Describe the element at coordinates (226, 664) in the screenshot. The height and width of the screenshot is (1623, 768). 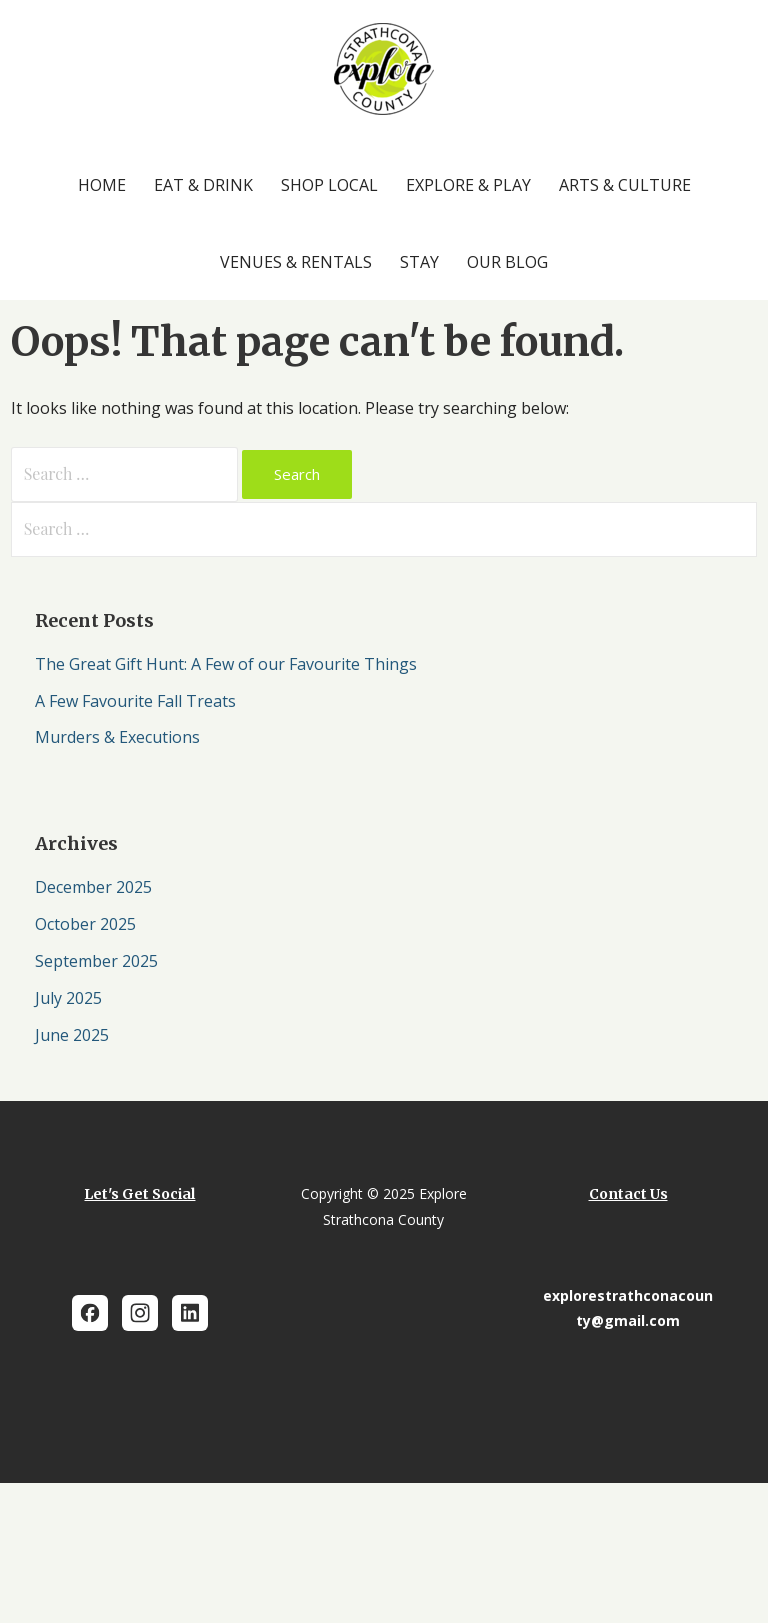
I see `The Great Gift Hunt: A Few of our Favourite Things` at that location.